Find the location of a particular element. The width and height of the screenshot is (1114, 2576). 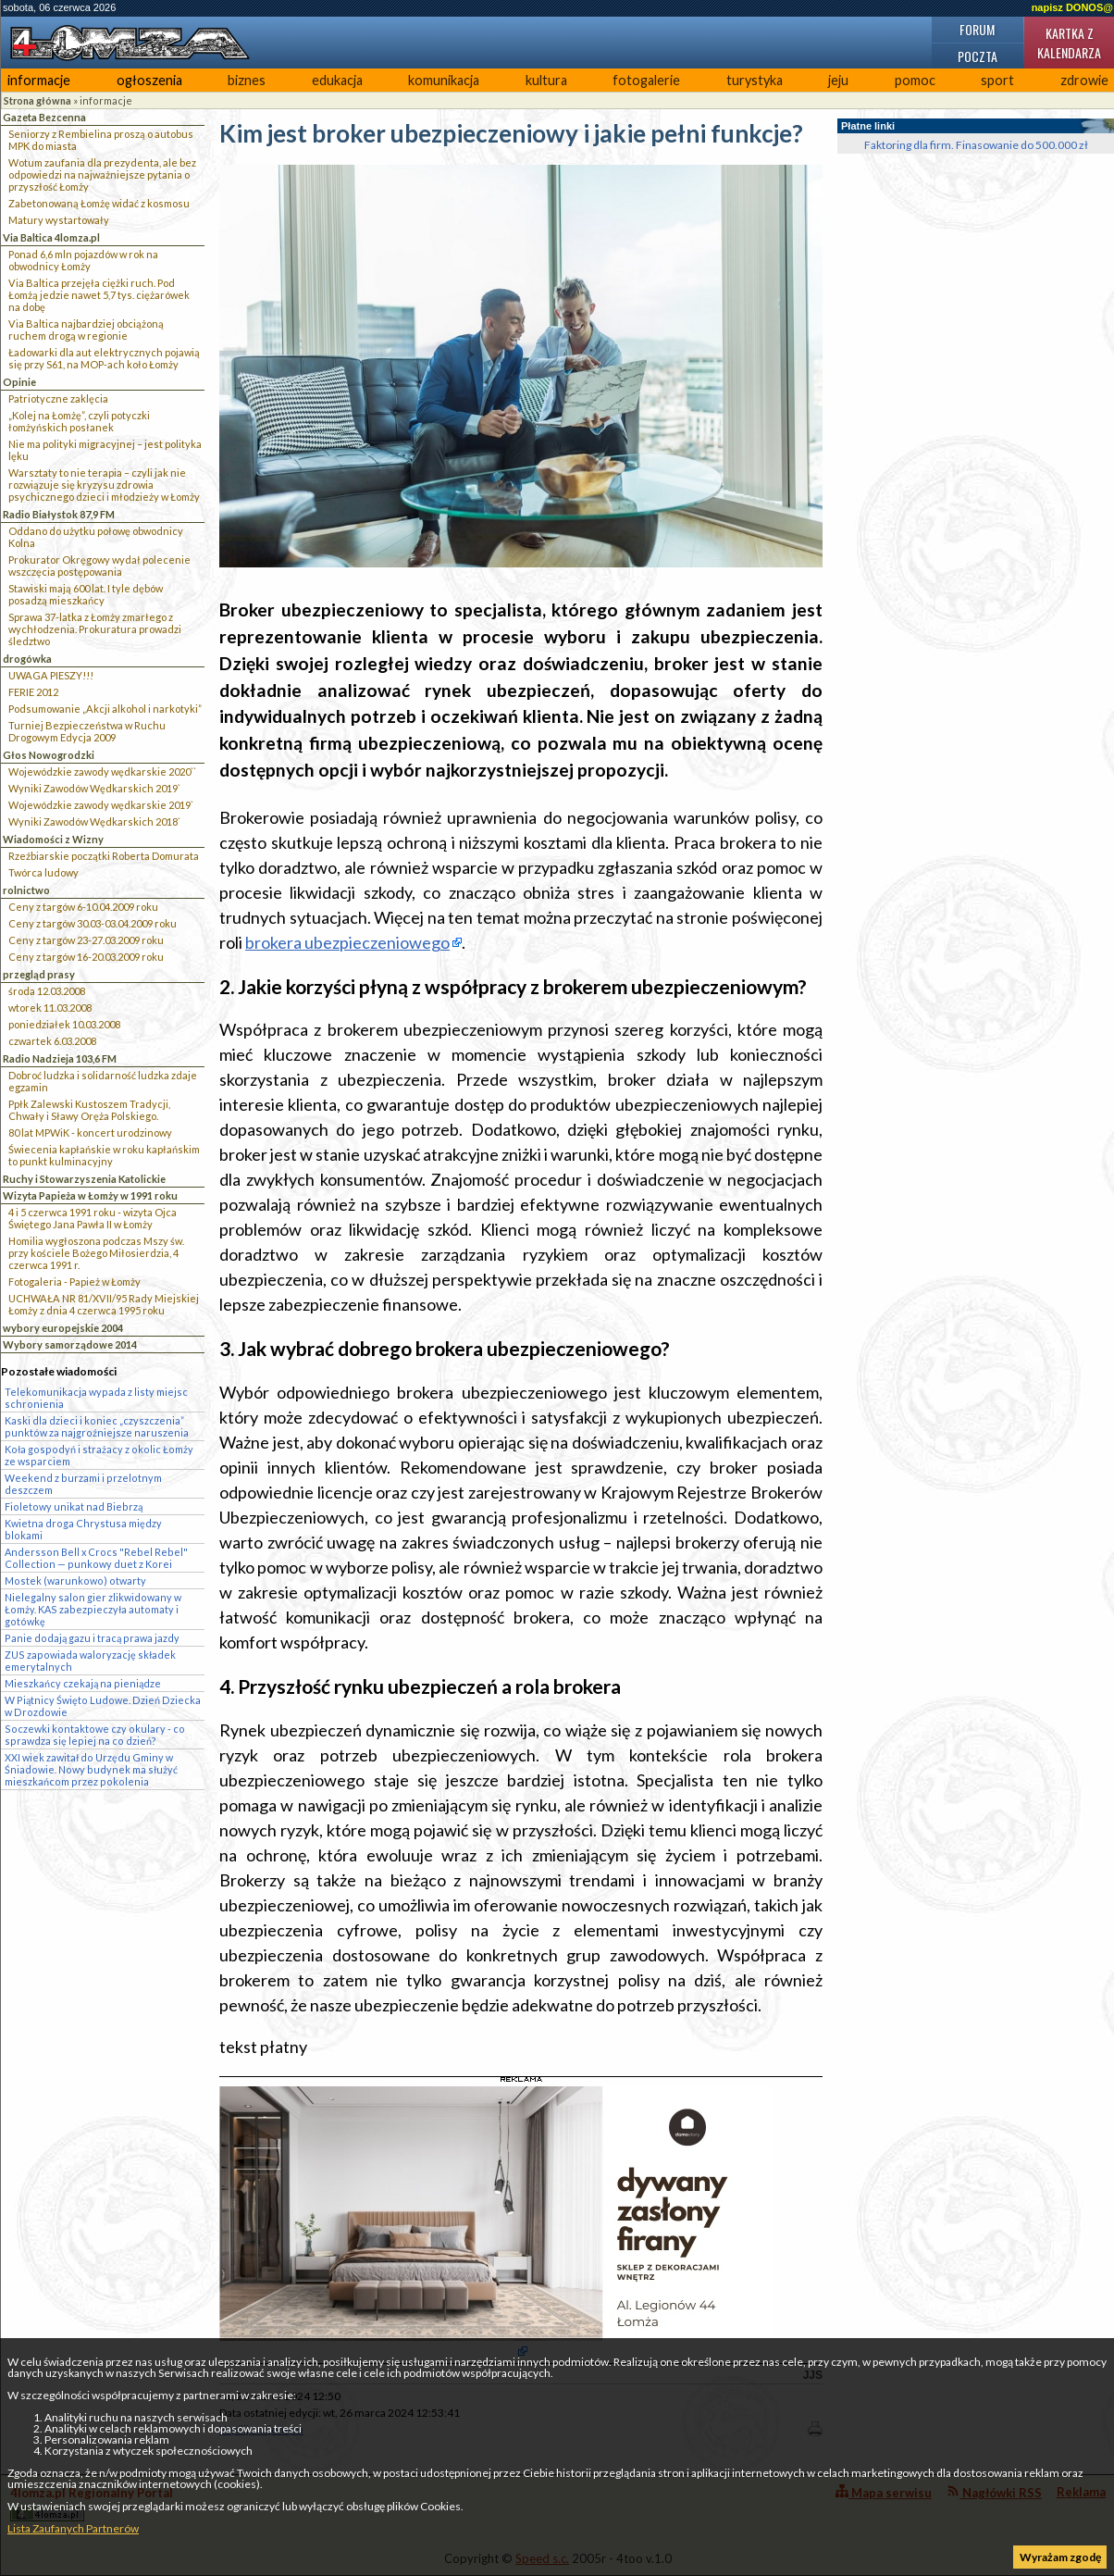

poniedziałek 10.03.2008 is located at coordinates (64, 1024).